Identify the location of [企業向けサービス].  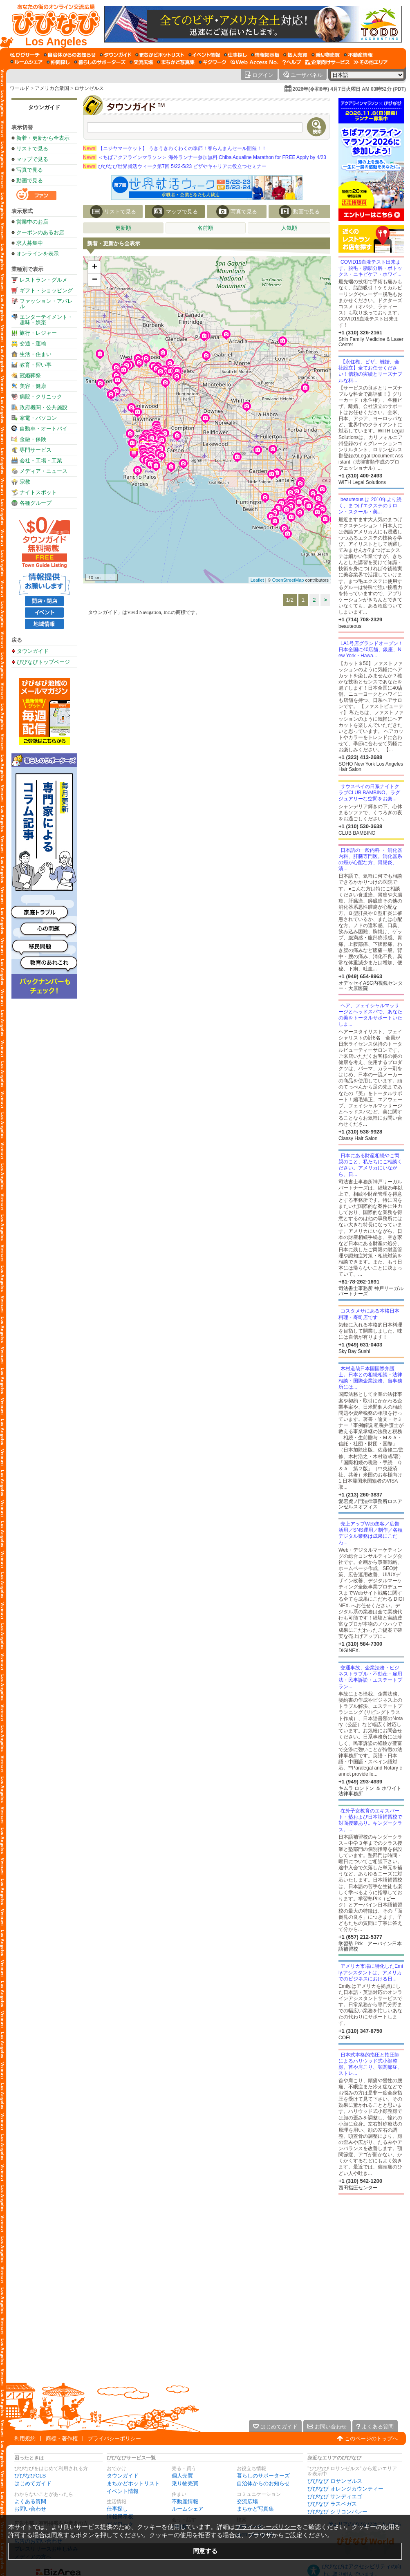
(327, 62).